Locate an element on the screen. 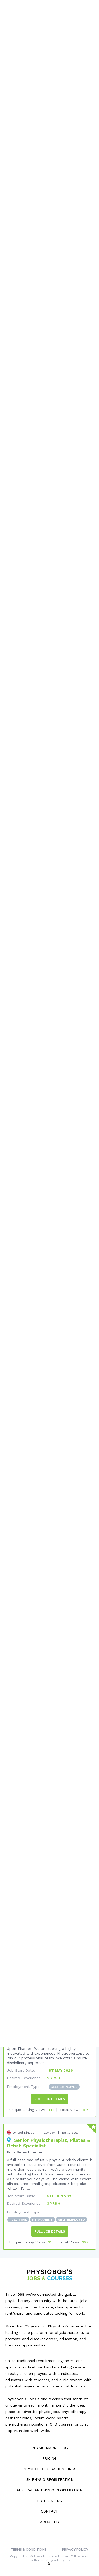 This screenshot has width=99, height=2576. Pricing is located at coordinates (49, 2455).